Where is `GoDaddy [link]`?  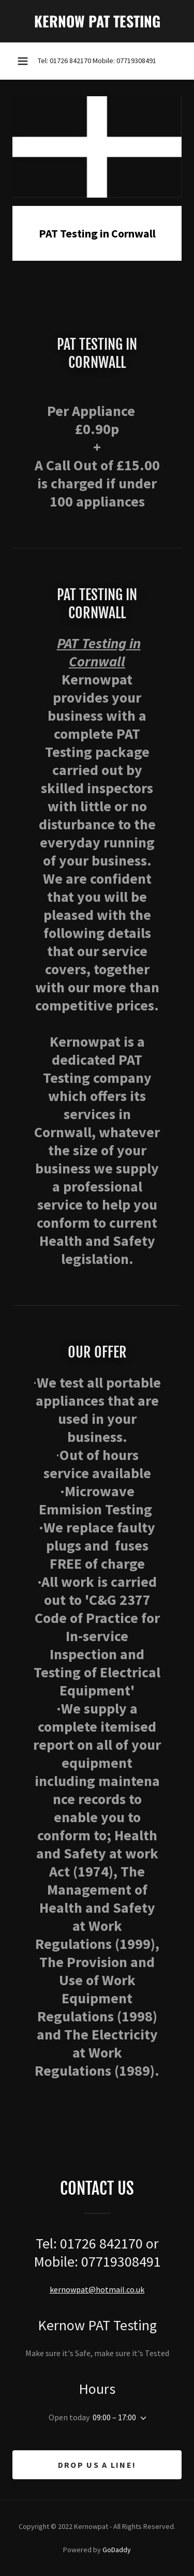 GoDaddy [link] is located at coordinates (116, 2549).